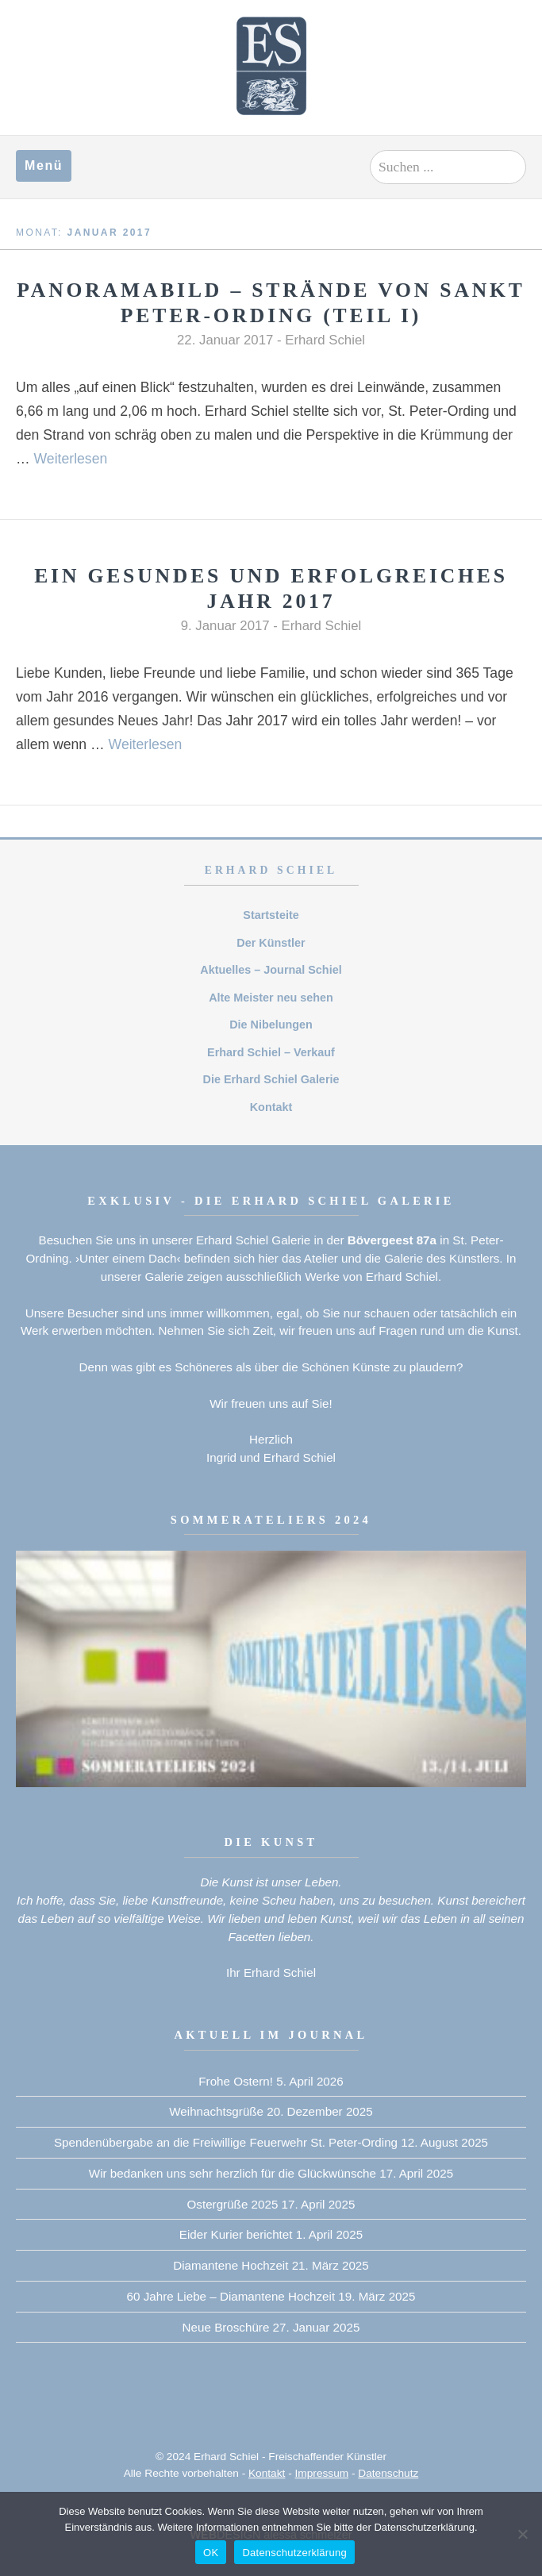 This screenshot has width=542, height=2576. I want to click on 9. Januar 2017, so click(225, 625).